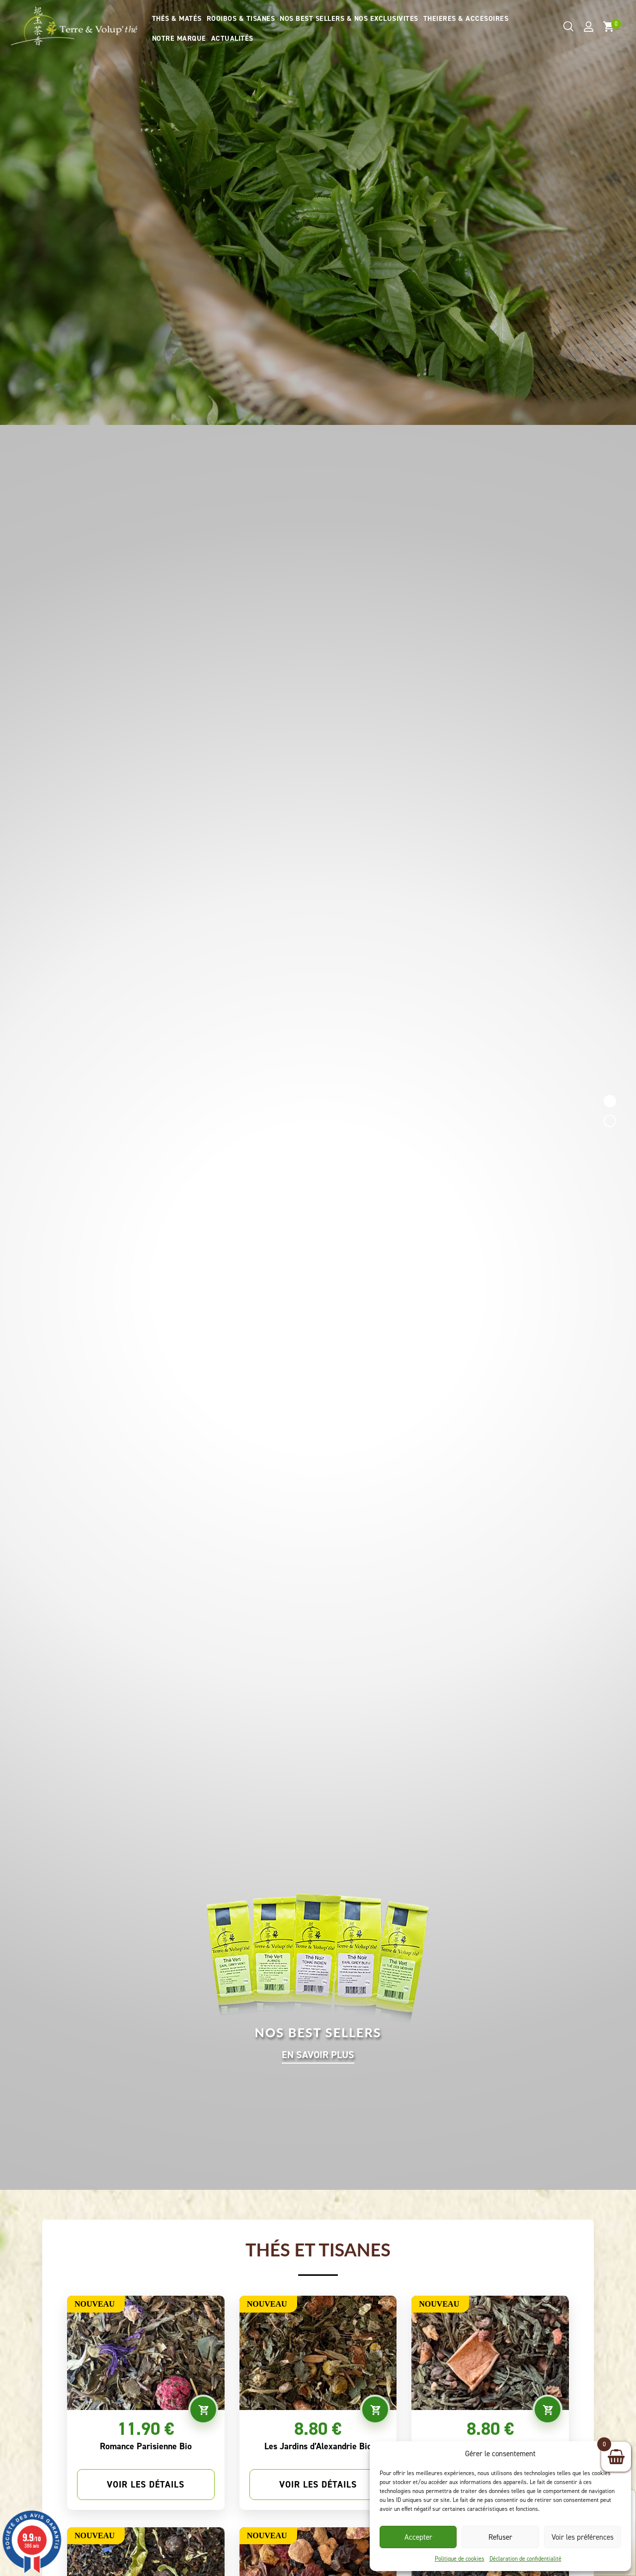 The height and width of the screenshot is (2576, 636). Describe the element at coordinates (232, 38) in the screenshot. I see `ACTUALITÉS` at that location.